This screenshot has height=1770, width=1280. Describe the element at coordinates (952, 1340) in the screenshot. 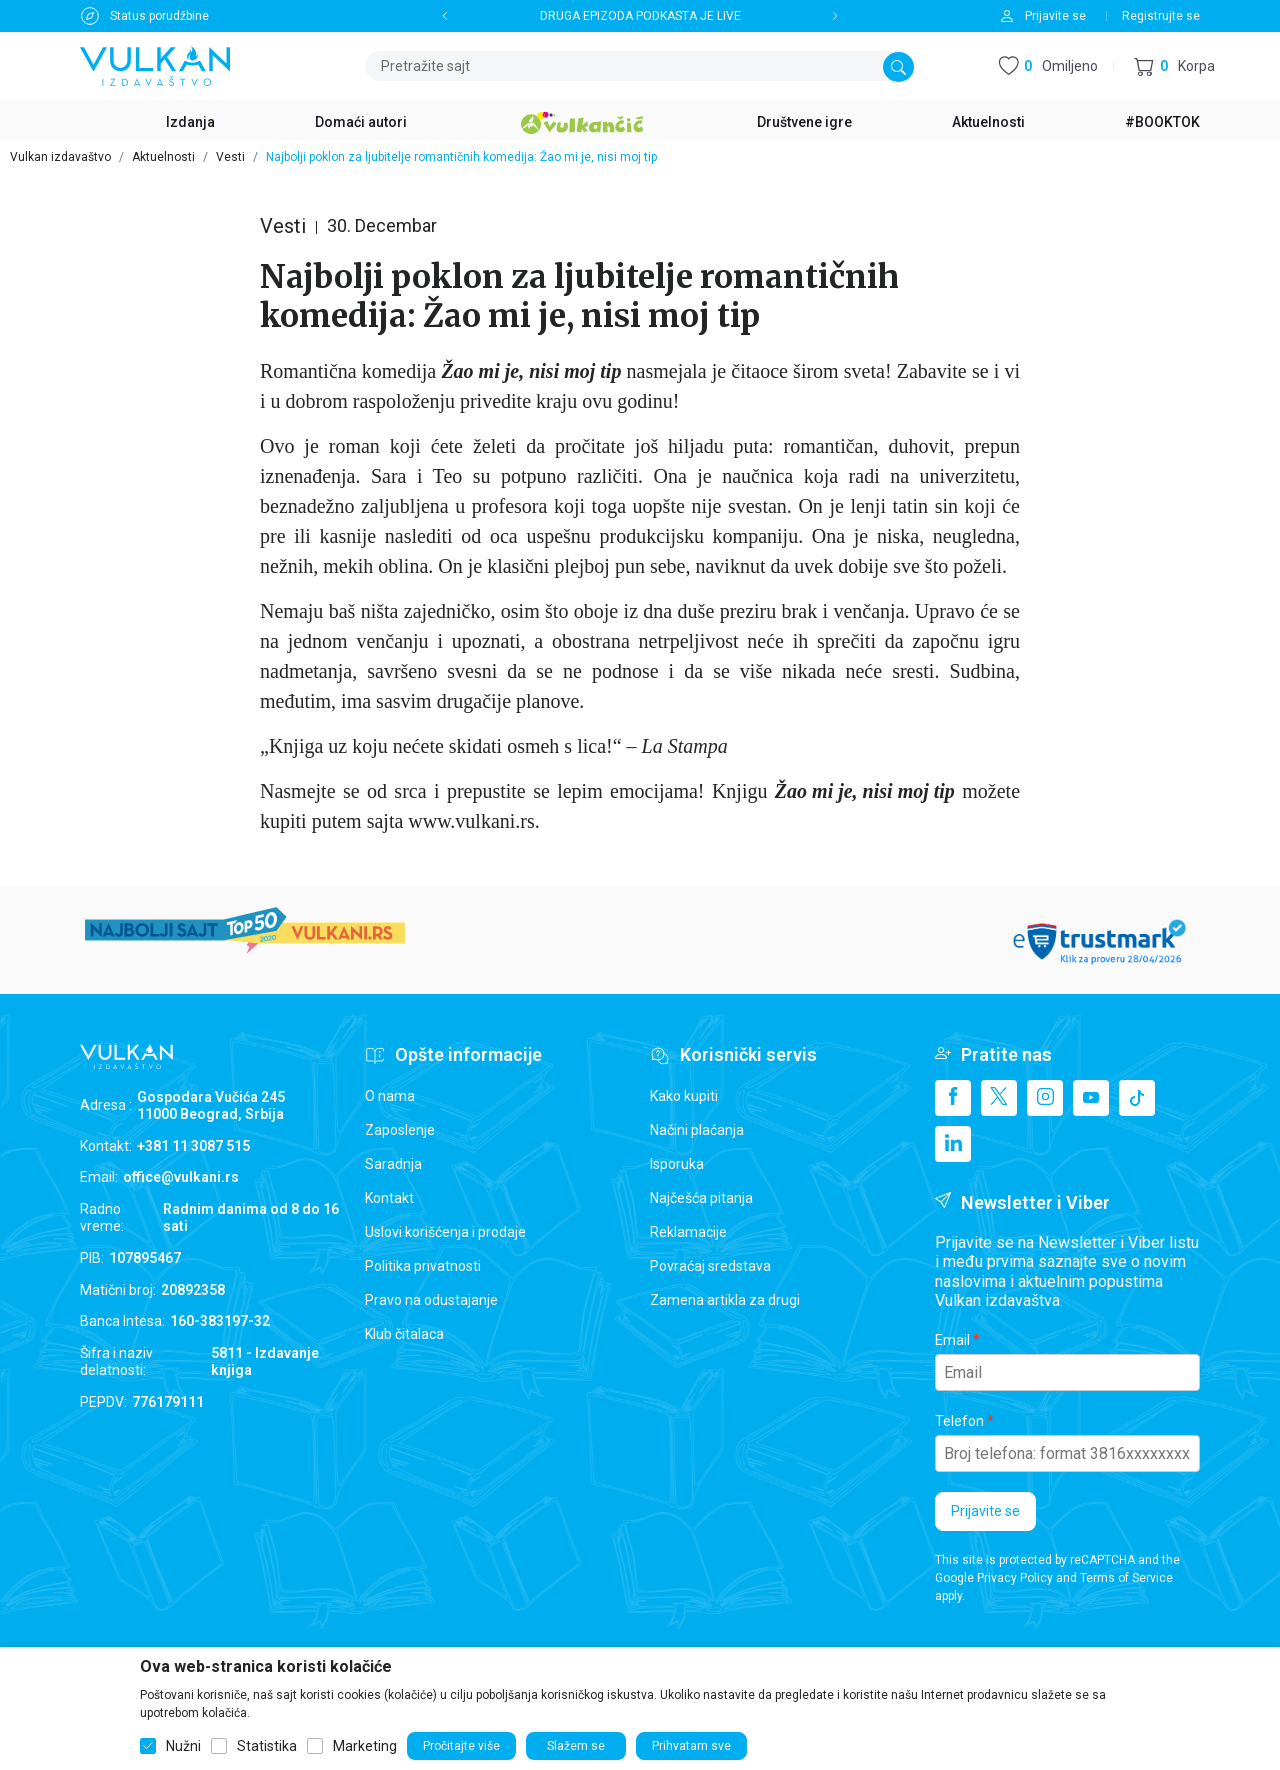

I see `Email` at that location.